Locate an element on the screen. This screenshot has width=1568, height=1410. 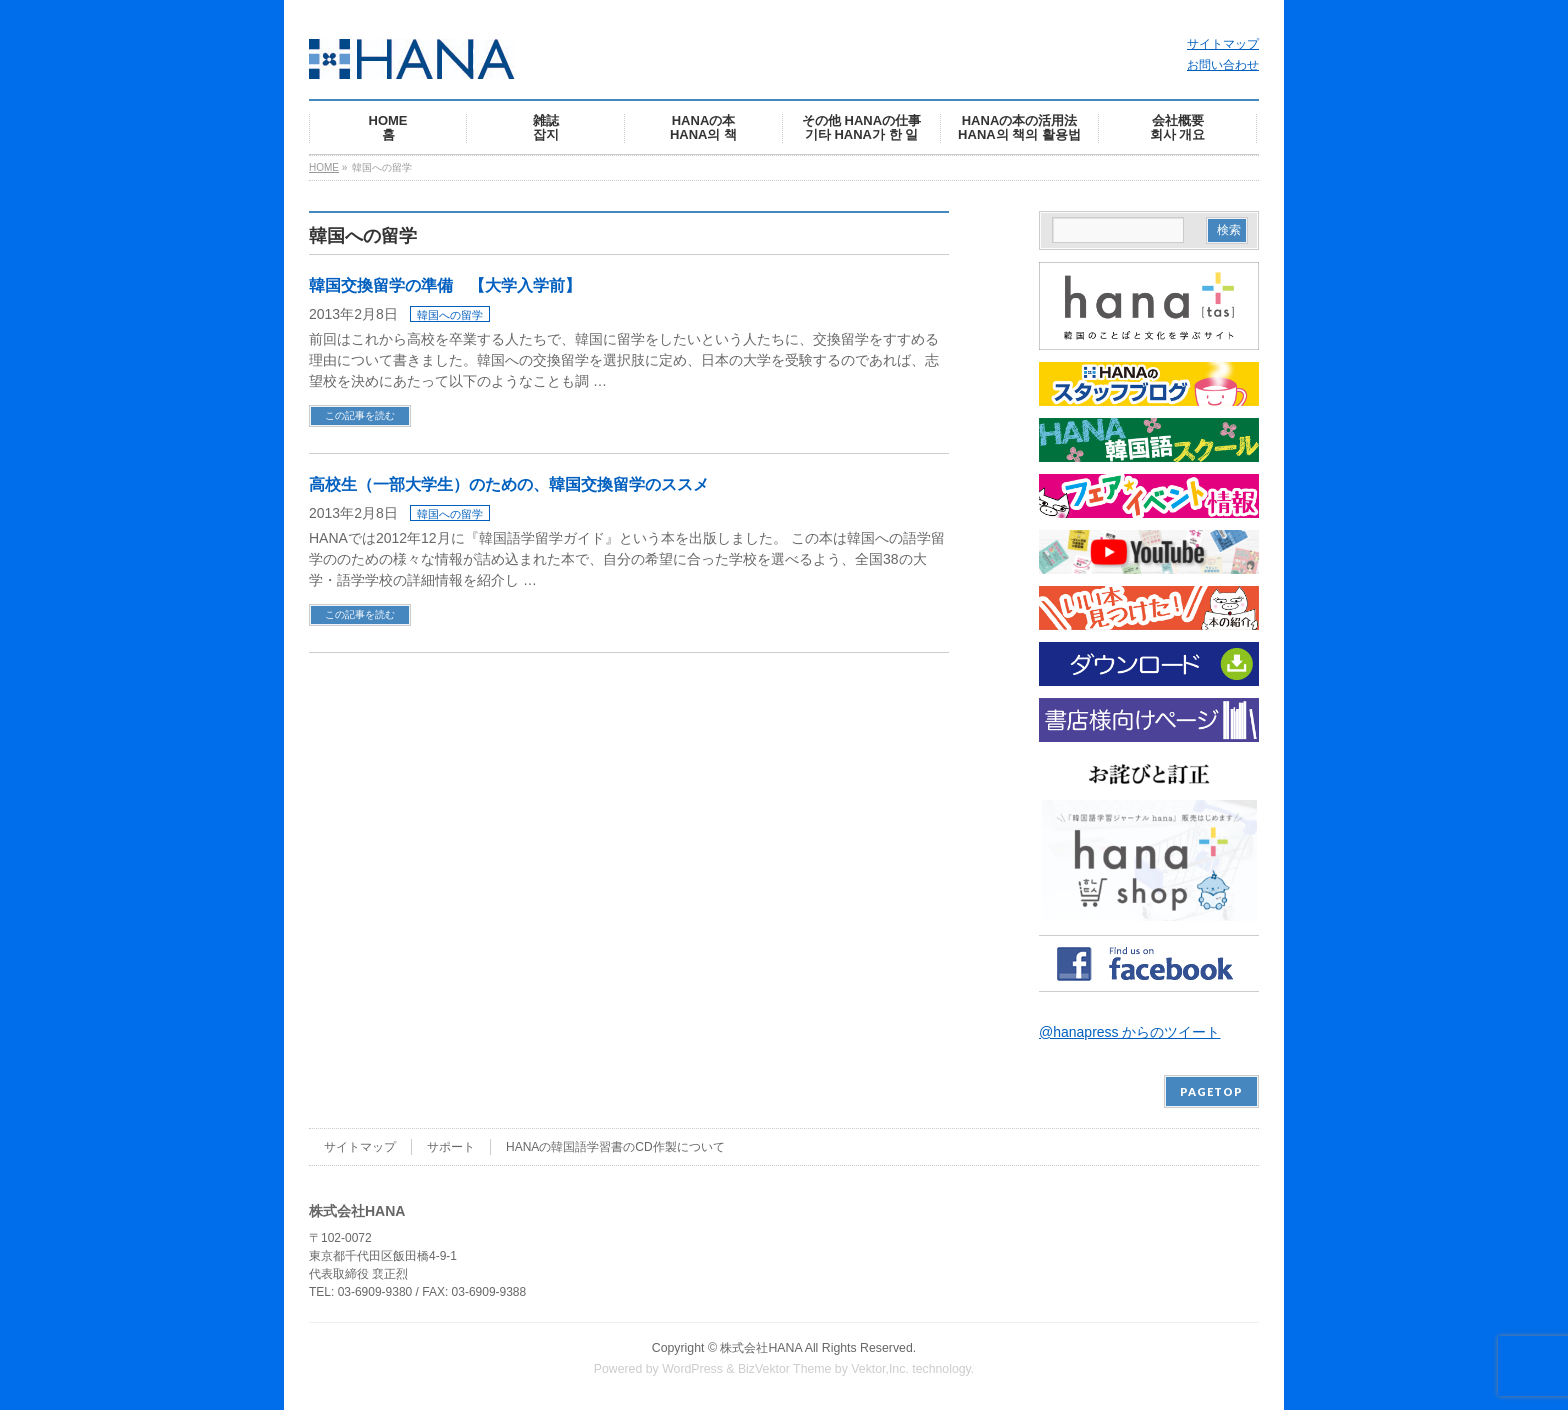
高校生（一部大学生）のための、韓国交換留学のススメ is located at coordinates (509, 484).